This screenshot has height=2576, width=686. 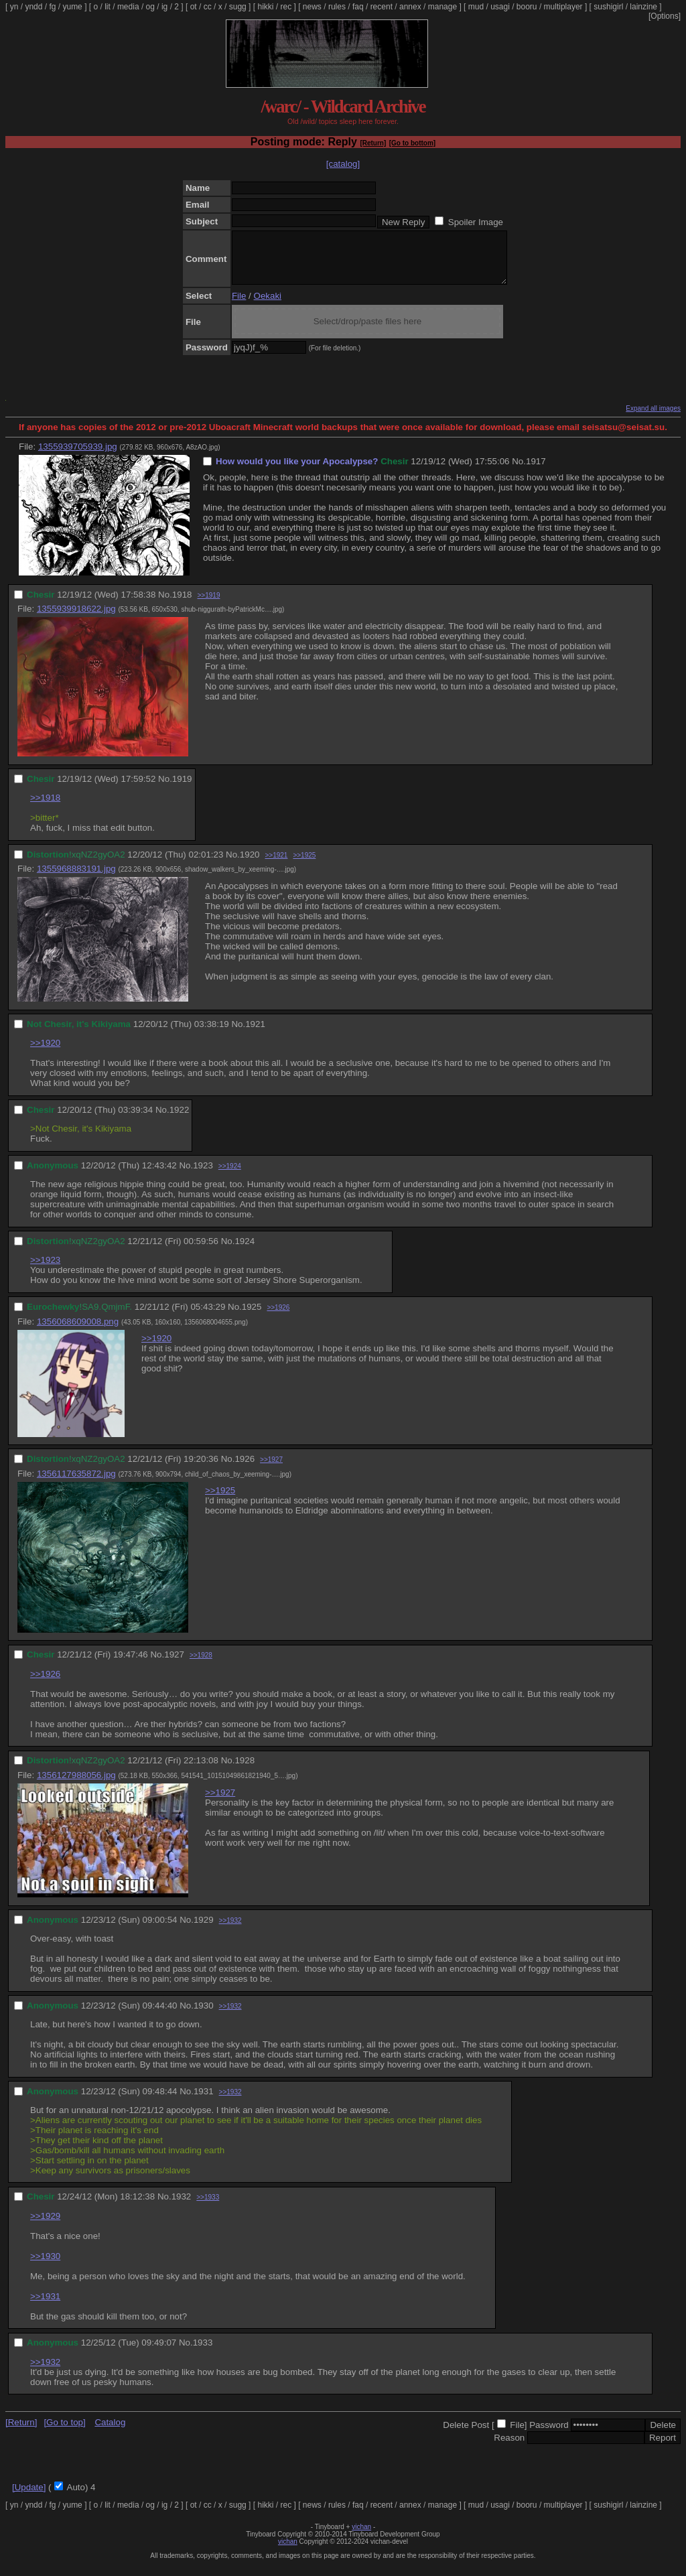 What do you see at coordinates (563, 6) in the screenshot?
I see `multiplayer` at bounding box center [563, 6].